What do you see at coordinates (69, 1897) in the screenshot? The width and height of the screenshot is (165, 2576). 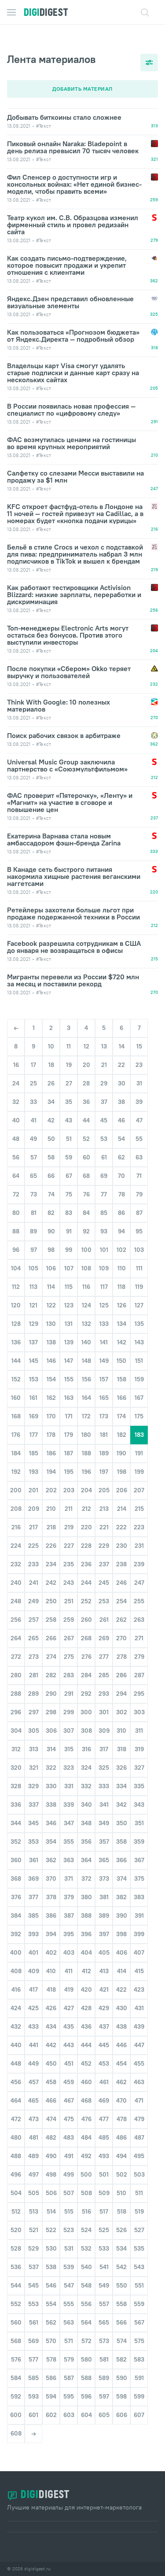 I see `379` at bounding box center [69, 1897].